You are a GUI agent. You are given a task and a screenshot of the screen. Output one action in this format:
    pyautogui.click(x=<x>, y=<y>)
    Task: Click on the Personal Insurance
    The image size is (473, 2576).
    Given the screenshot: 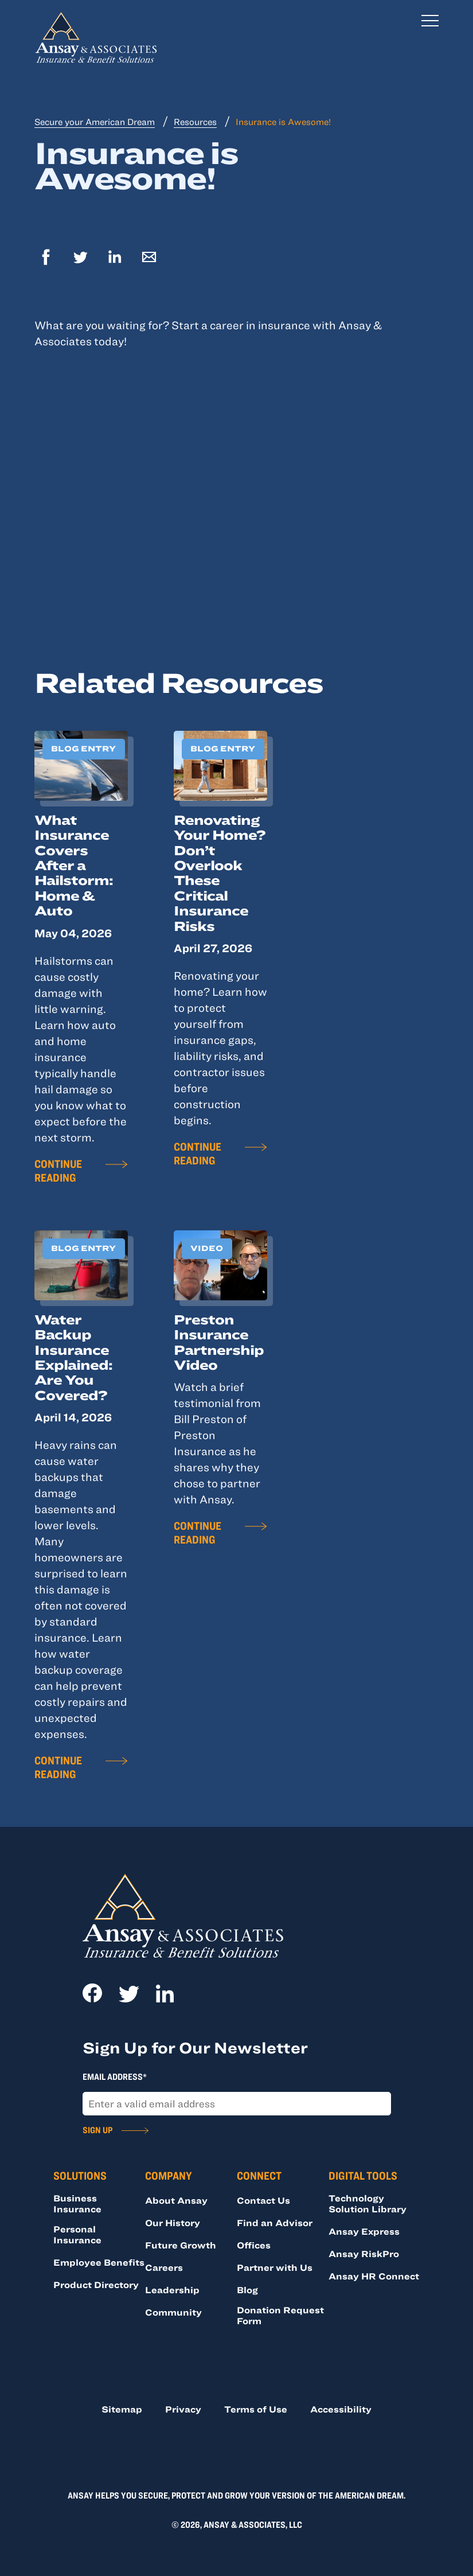 What is the action you would take?
    pyautogui.click(x=77, y=2234)
    